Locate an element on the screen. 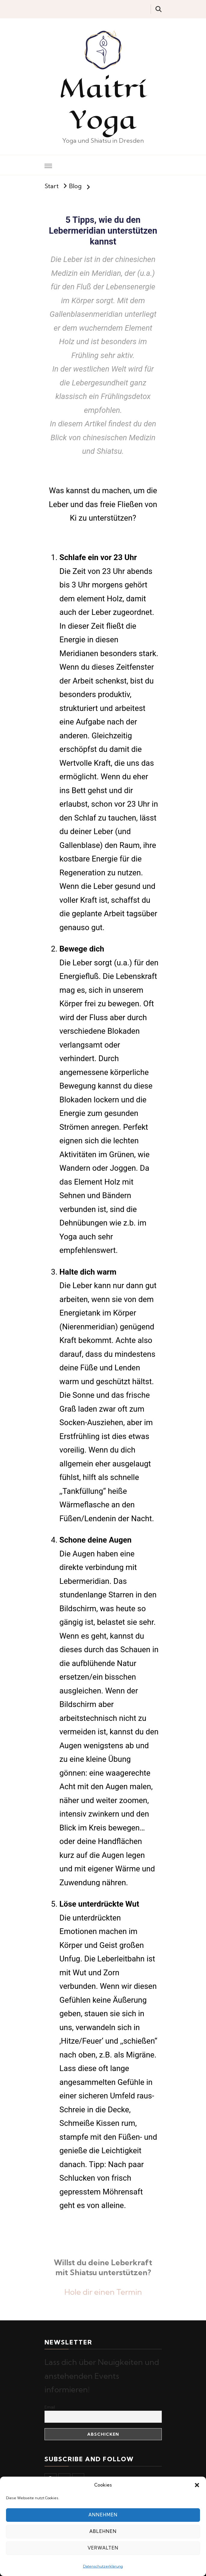 This screenshot has width=206, height=2576. [button] is located at coordinates (197, 2485).